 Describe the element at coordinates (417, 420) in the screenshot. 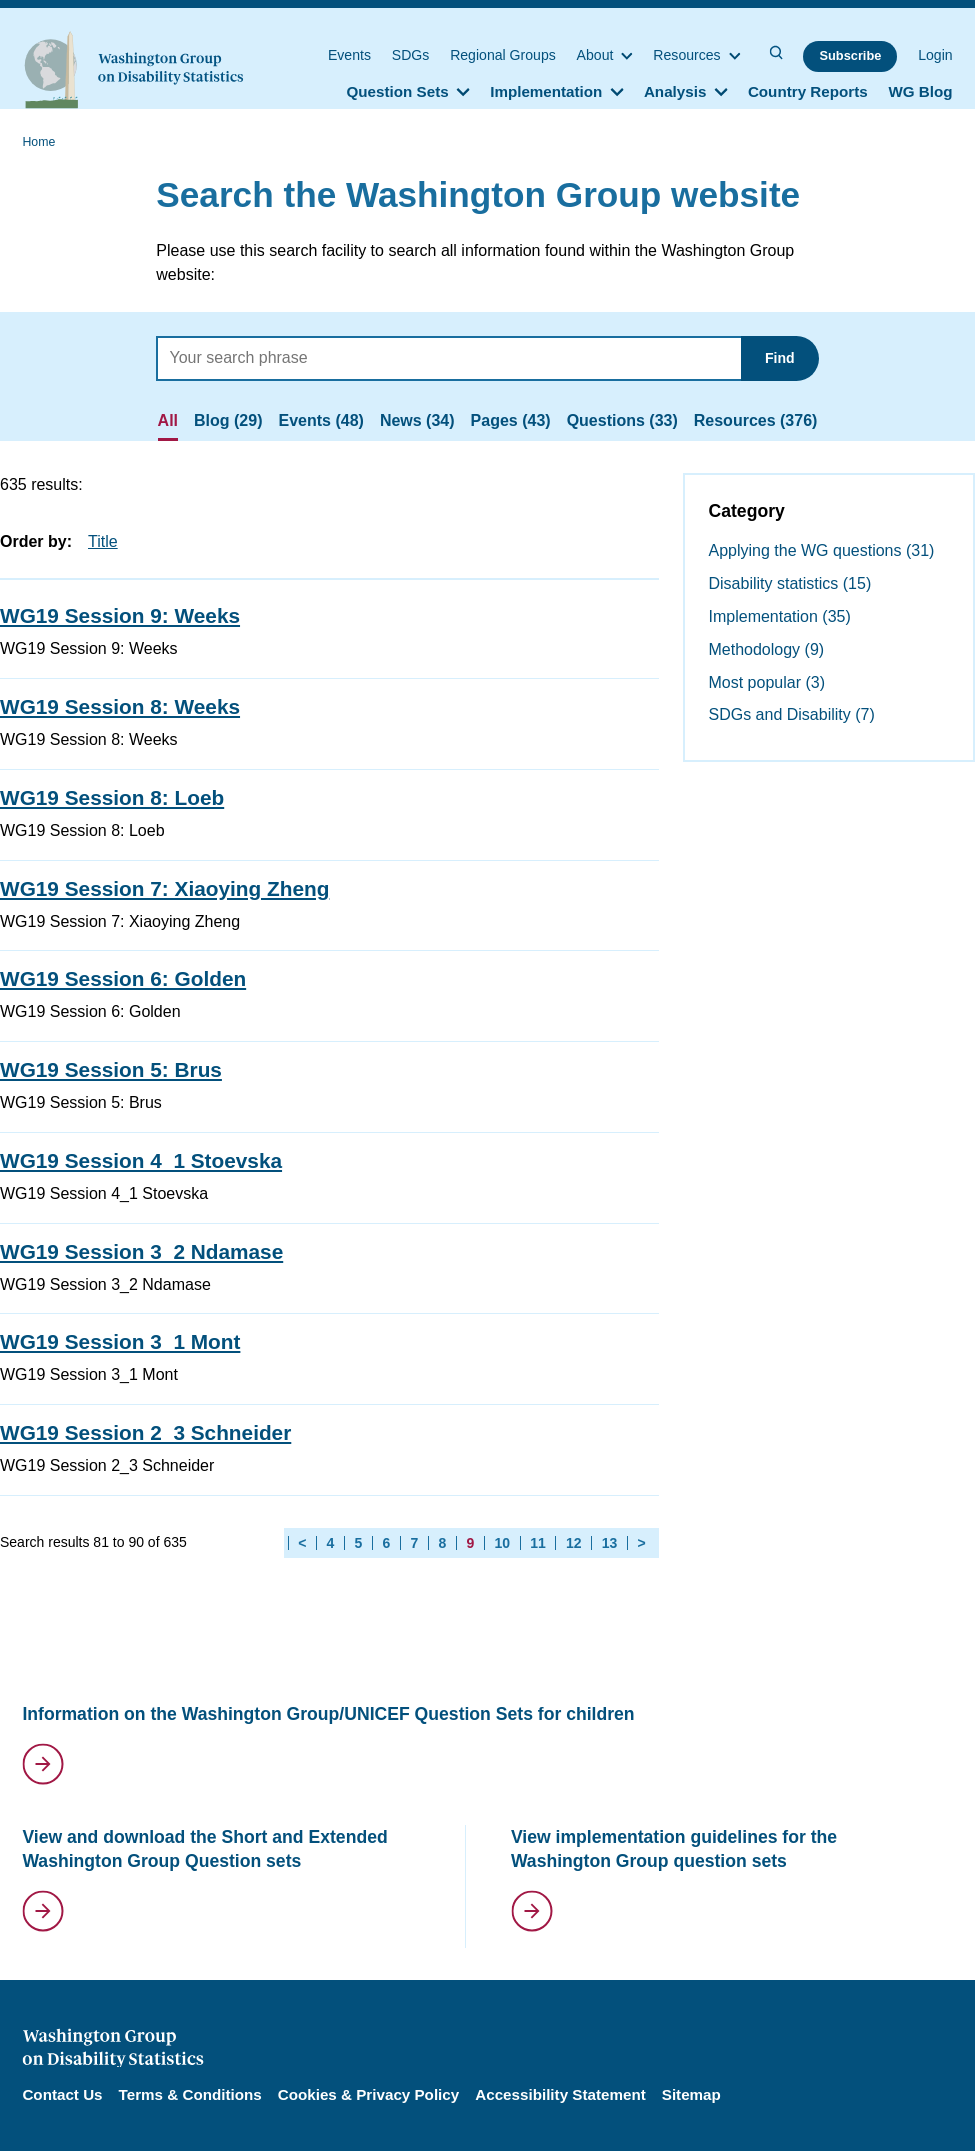

I see `News (34)` at that location.